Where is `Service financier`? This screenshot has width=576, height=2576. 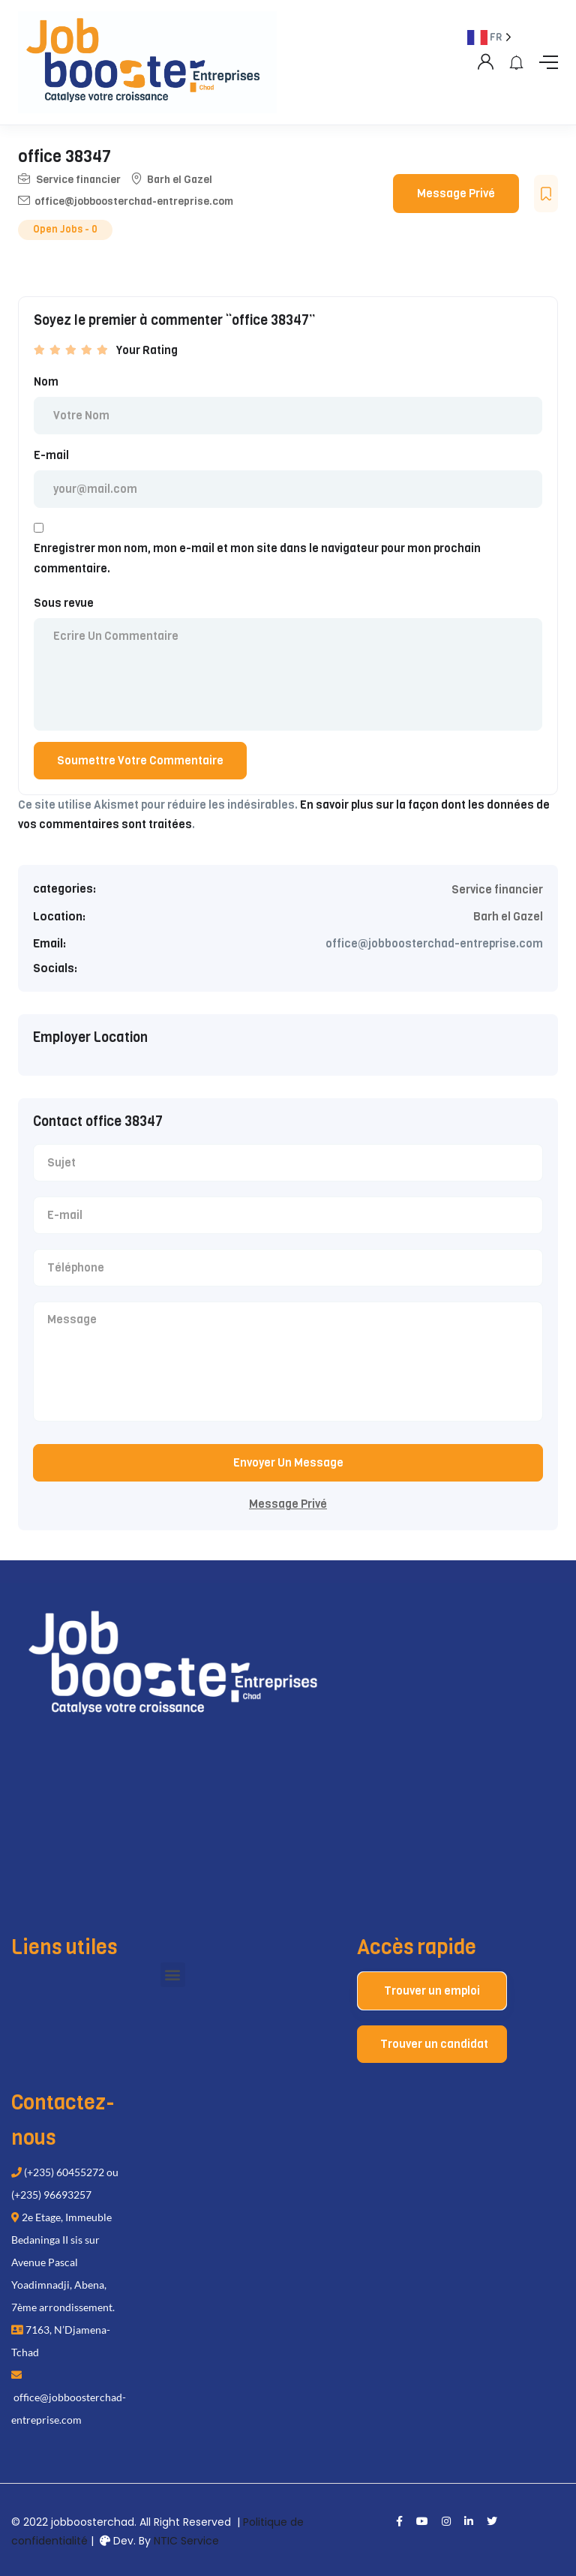
Service financier is located at coordinates (78, 180).